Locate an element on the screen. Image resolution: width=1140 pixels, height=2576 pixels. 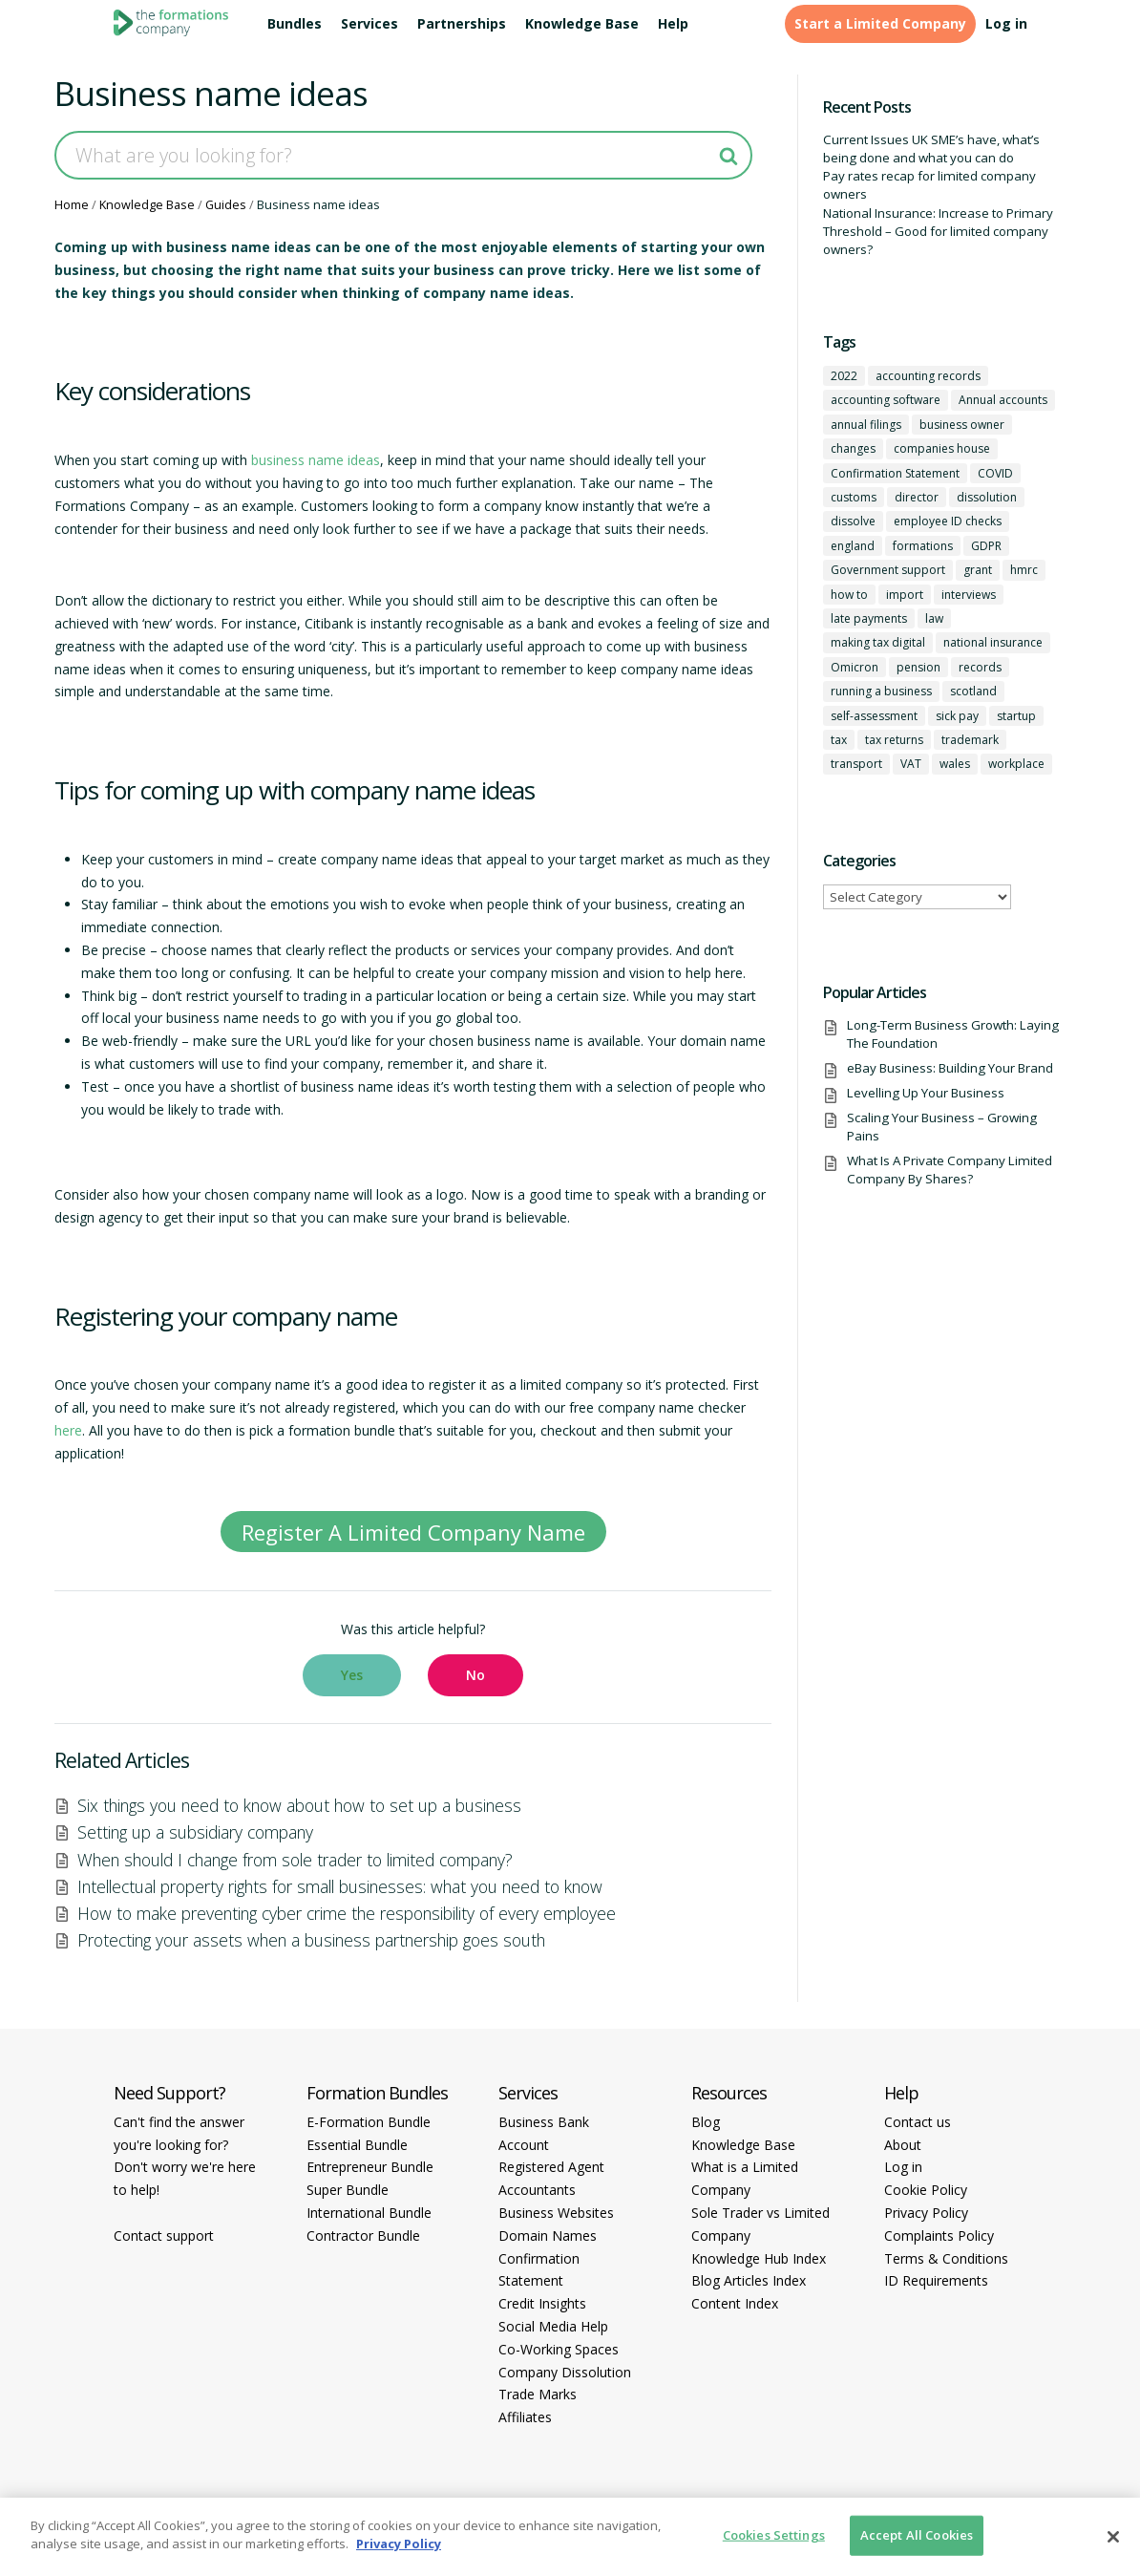
tax returns [tax returns (2 items)] is located at coordinates (894, 740).